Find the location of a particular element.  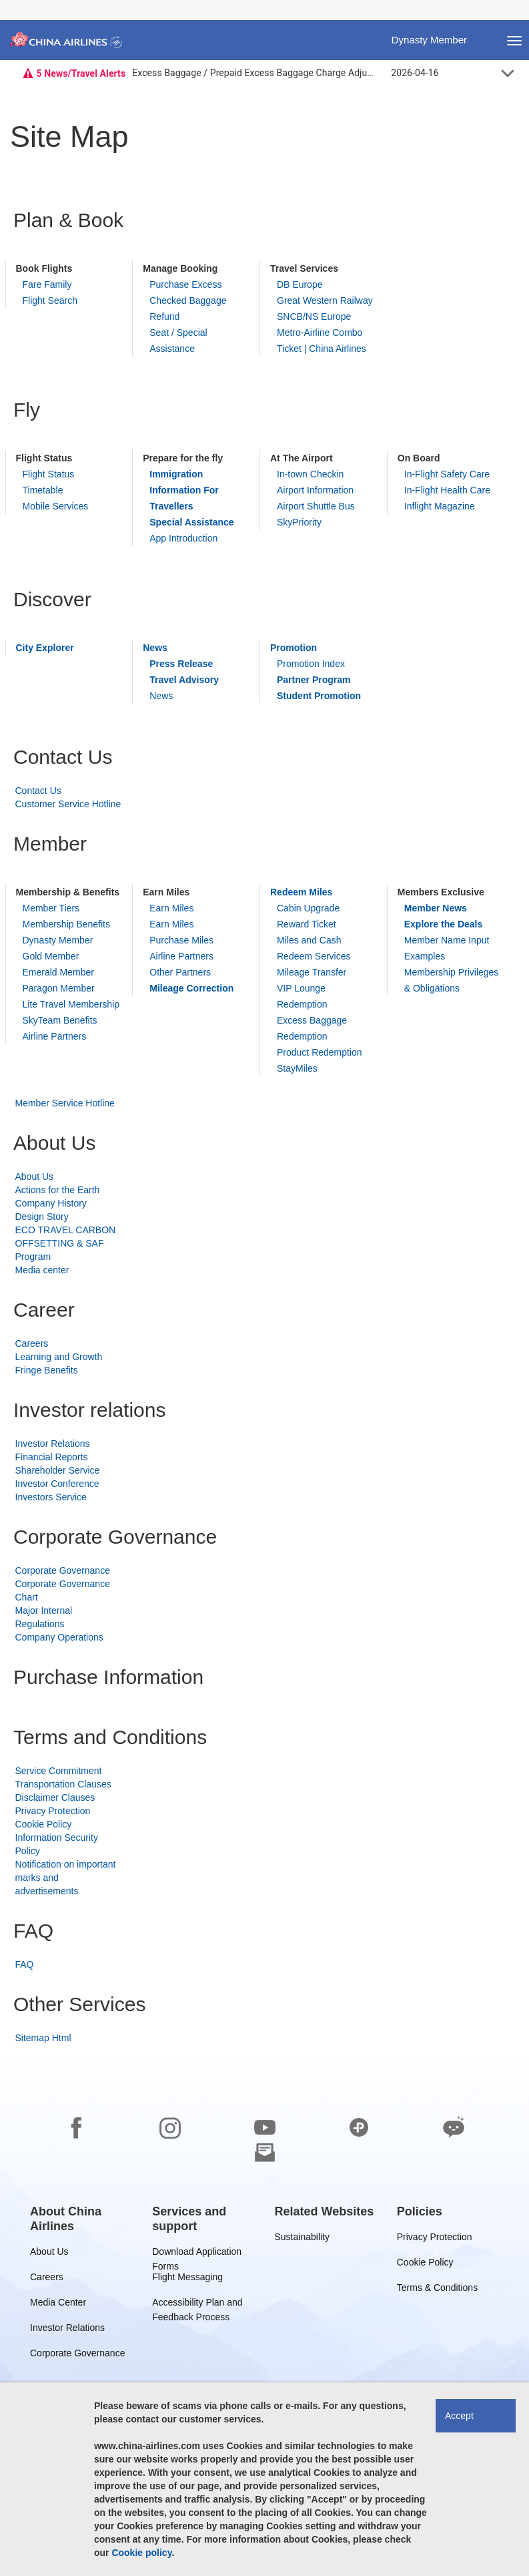

Cookie Policy is located at coordinates (43, 1824).